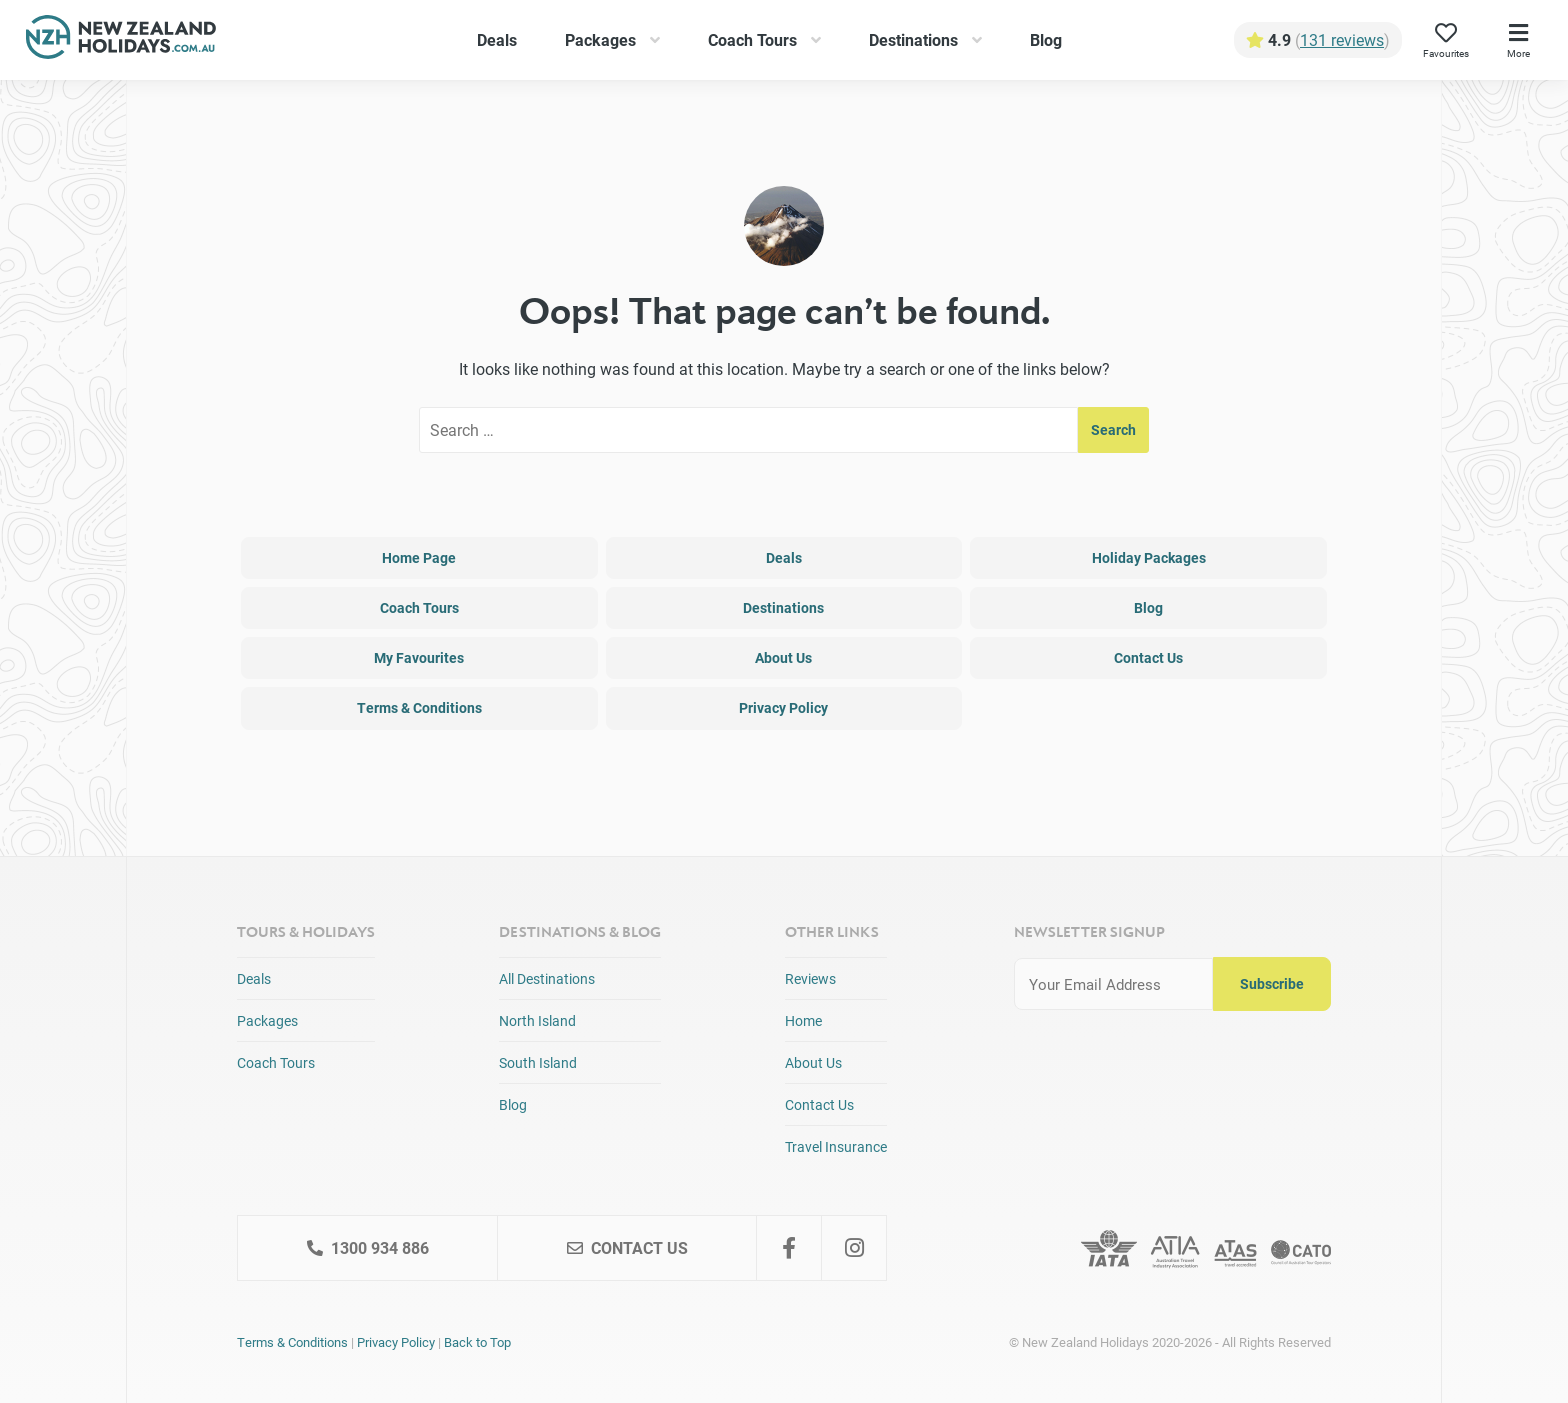 The width and height of the screenshot is (1568, 1403). What do you see at coordinates (306, 931) in the screenshot?
I see `Tours & Holidays` at bounding box center [306, 931].